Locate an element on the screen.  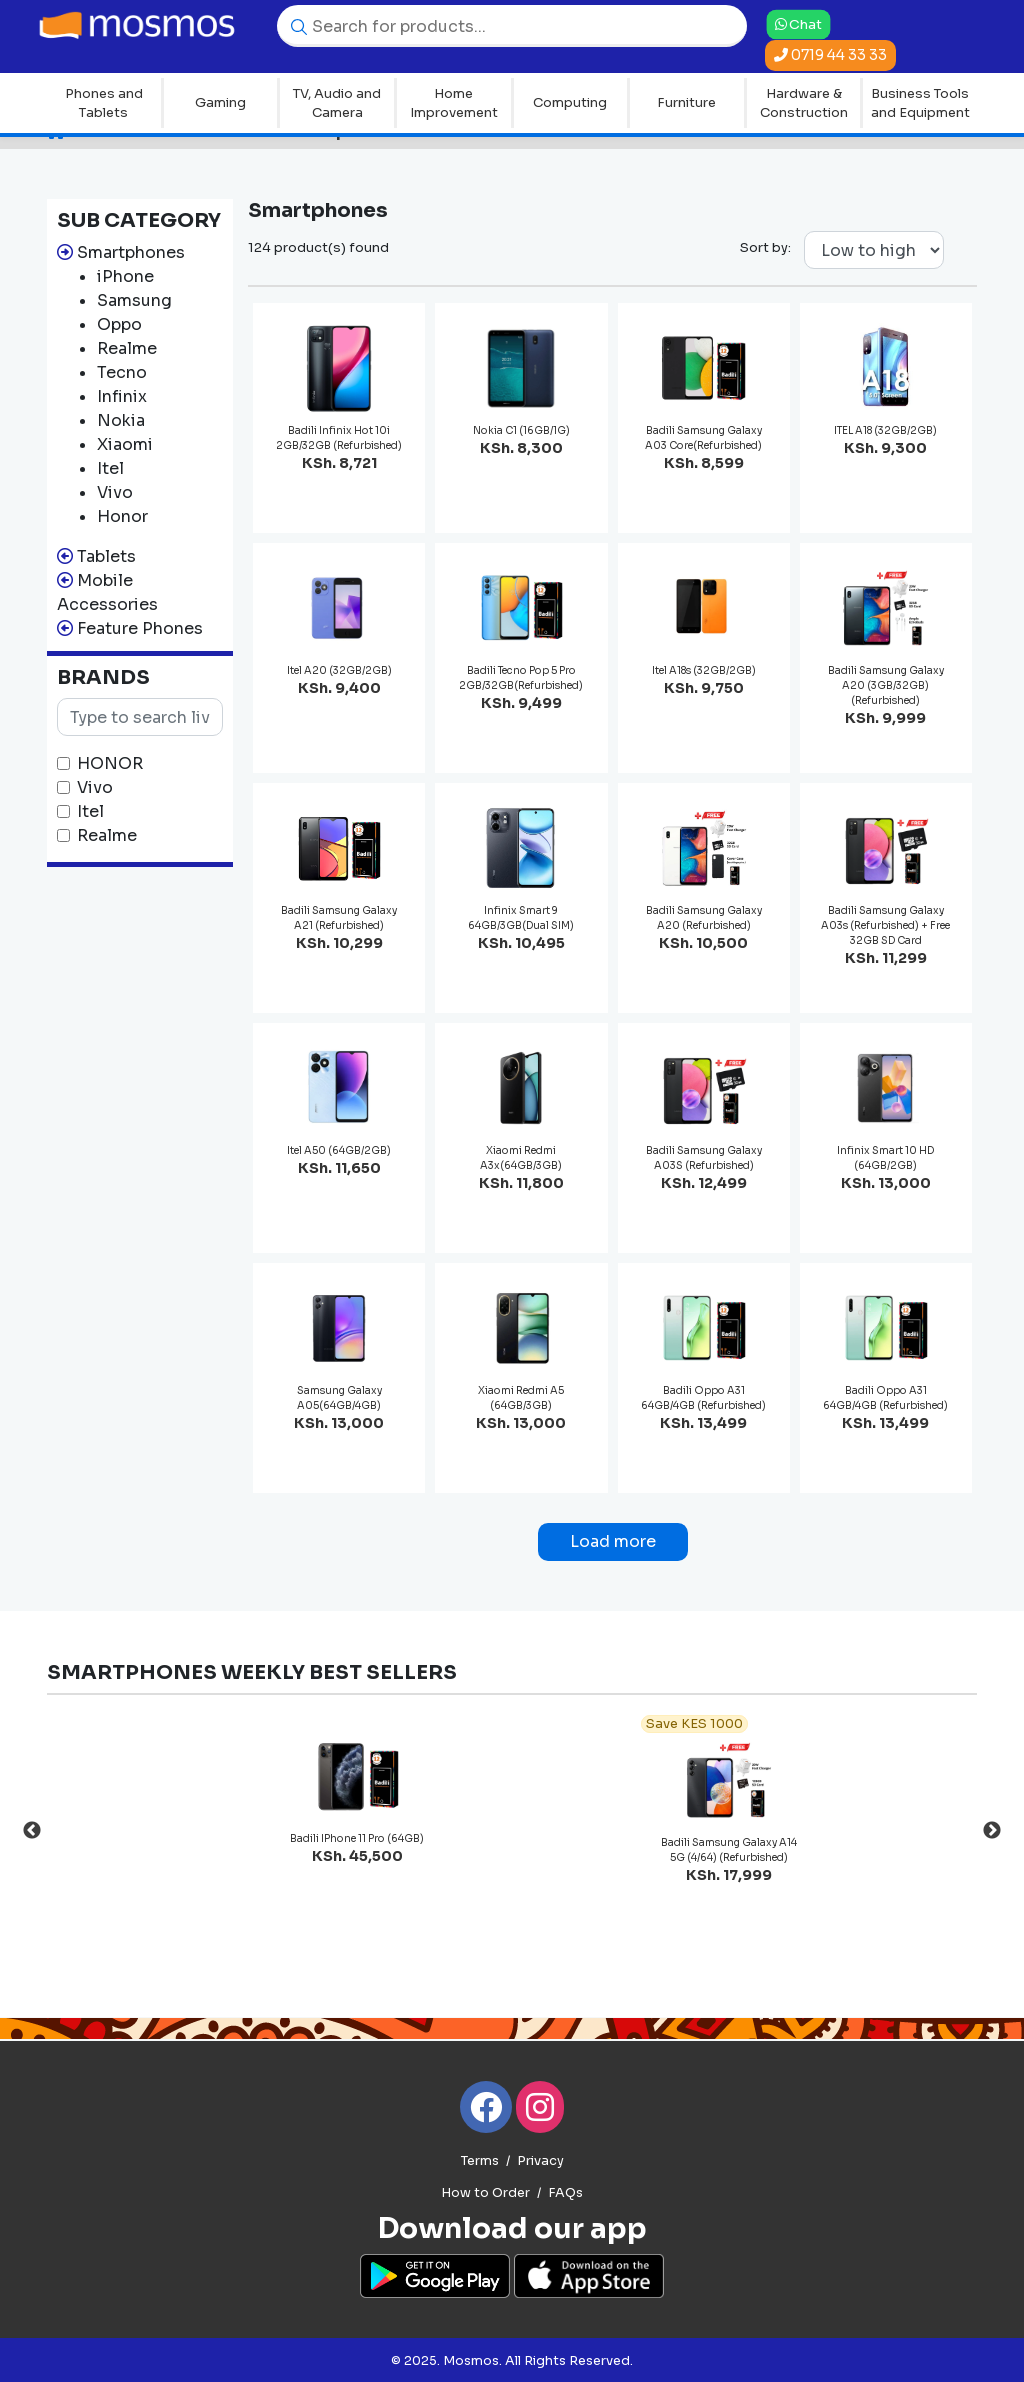
Gaming is located at coordinates (220, 102).